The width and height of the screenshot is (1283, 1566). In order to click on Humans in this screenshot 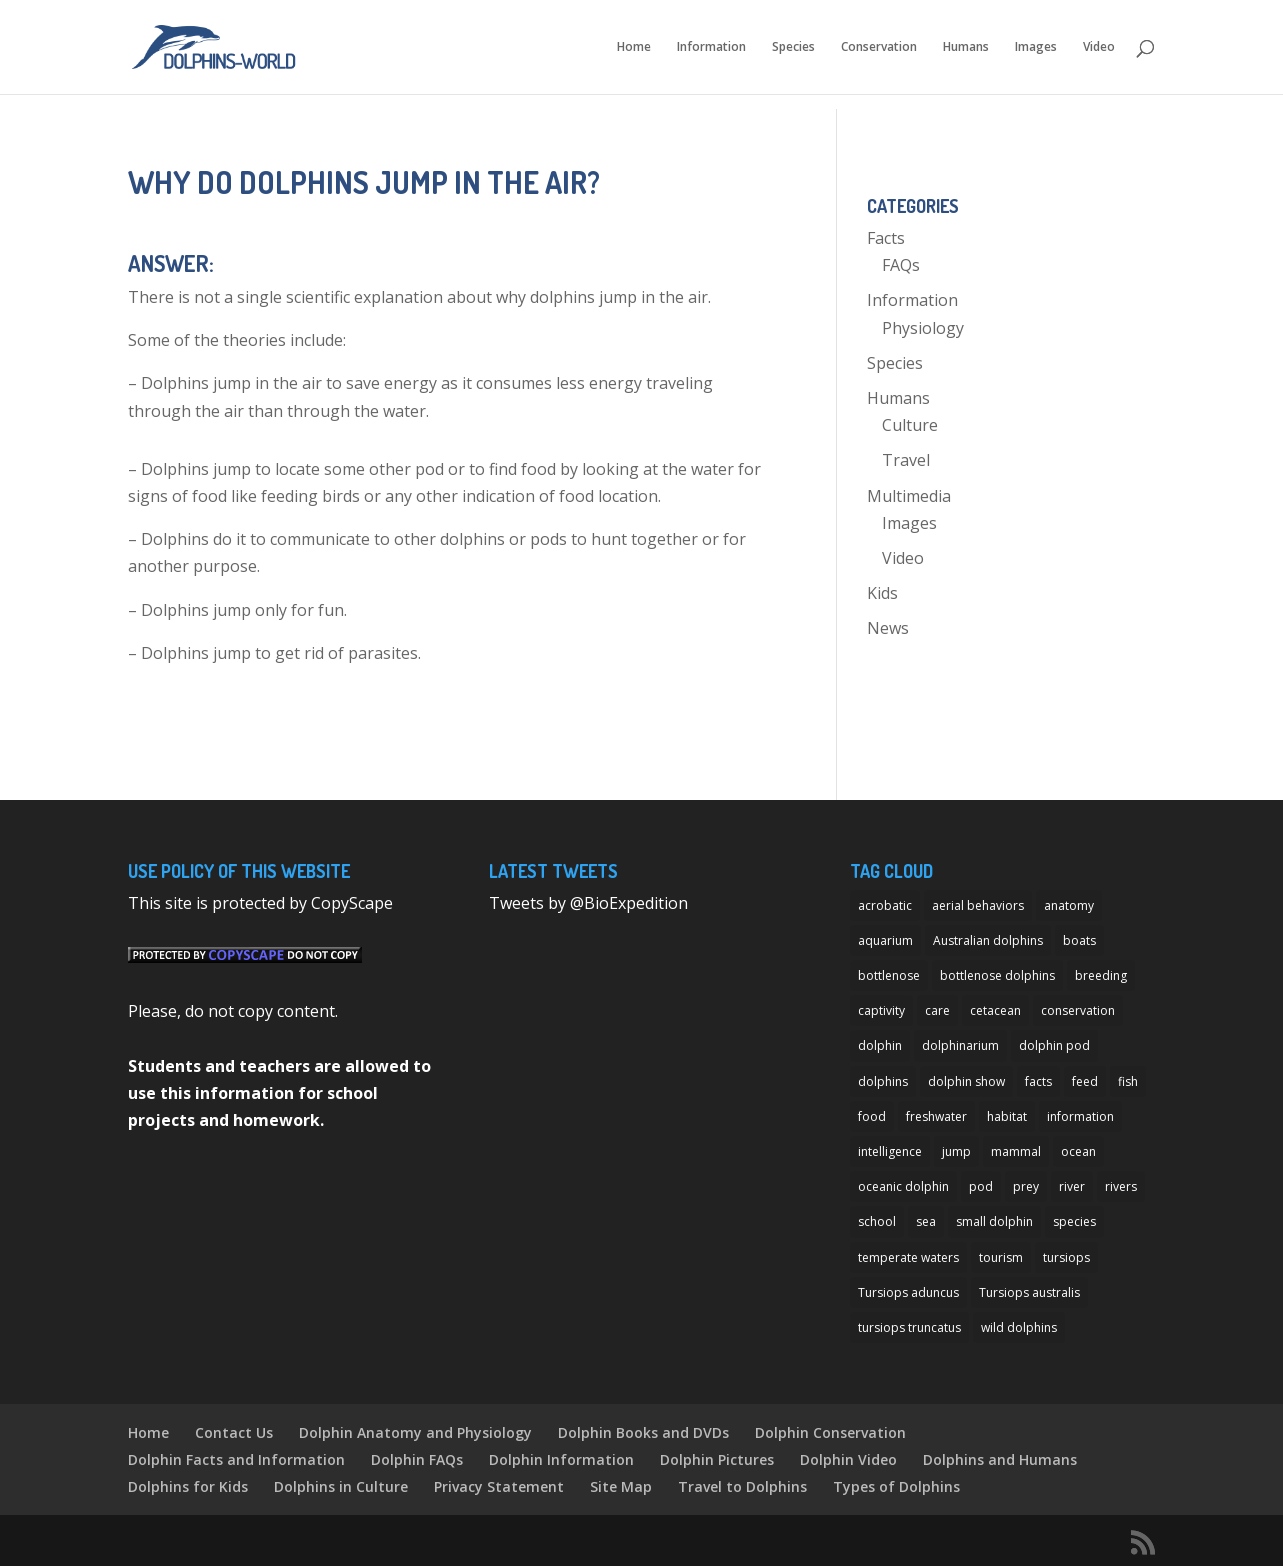, I will do `click(966, 47)`.